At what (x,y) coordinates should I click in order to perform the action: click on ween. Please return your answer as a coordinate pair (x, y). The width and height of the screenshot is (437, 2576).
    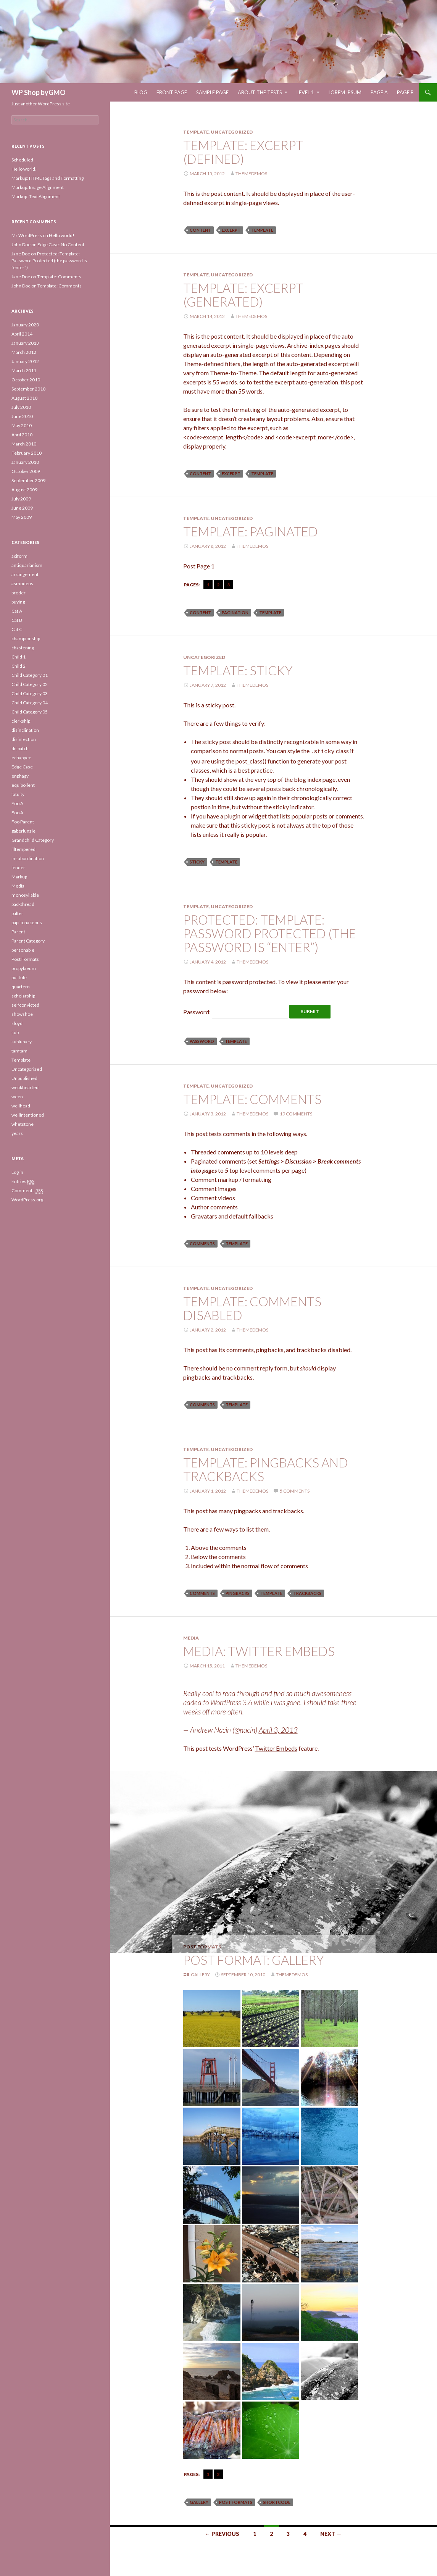
    Looking at the image, I should click on (17, 1096).